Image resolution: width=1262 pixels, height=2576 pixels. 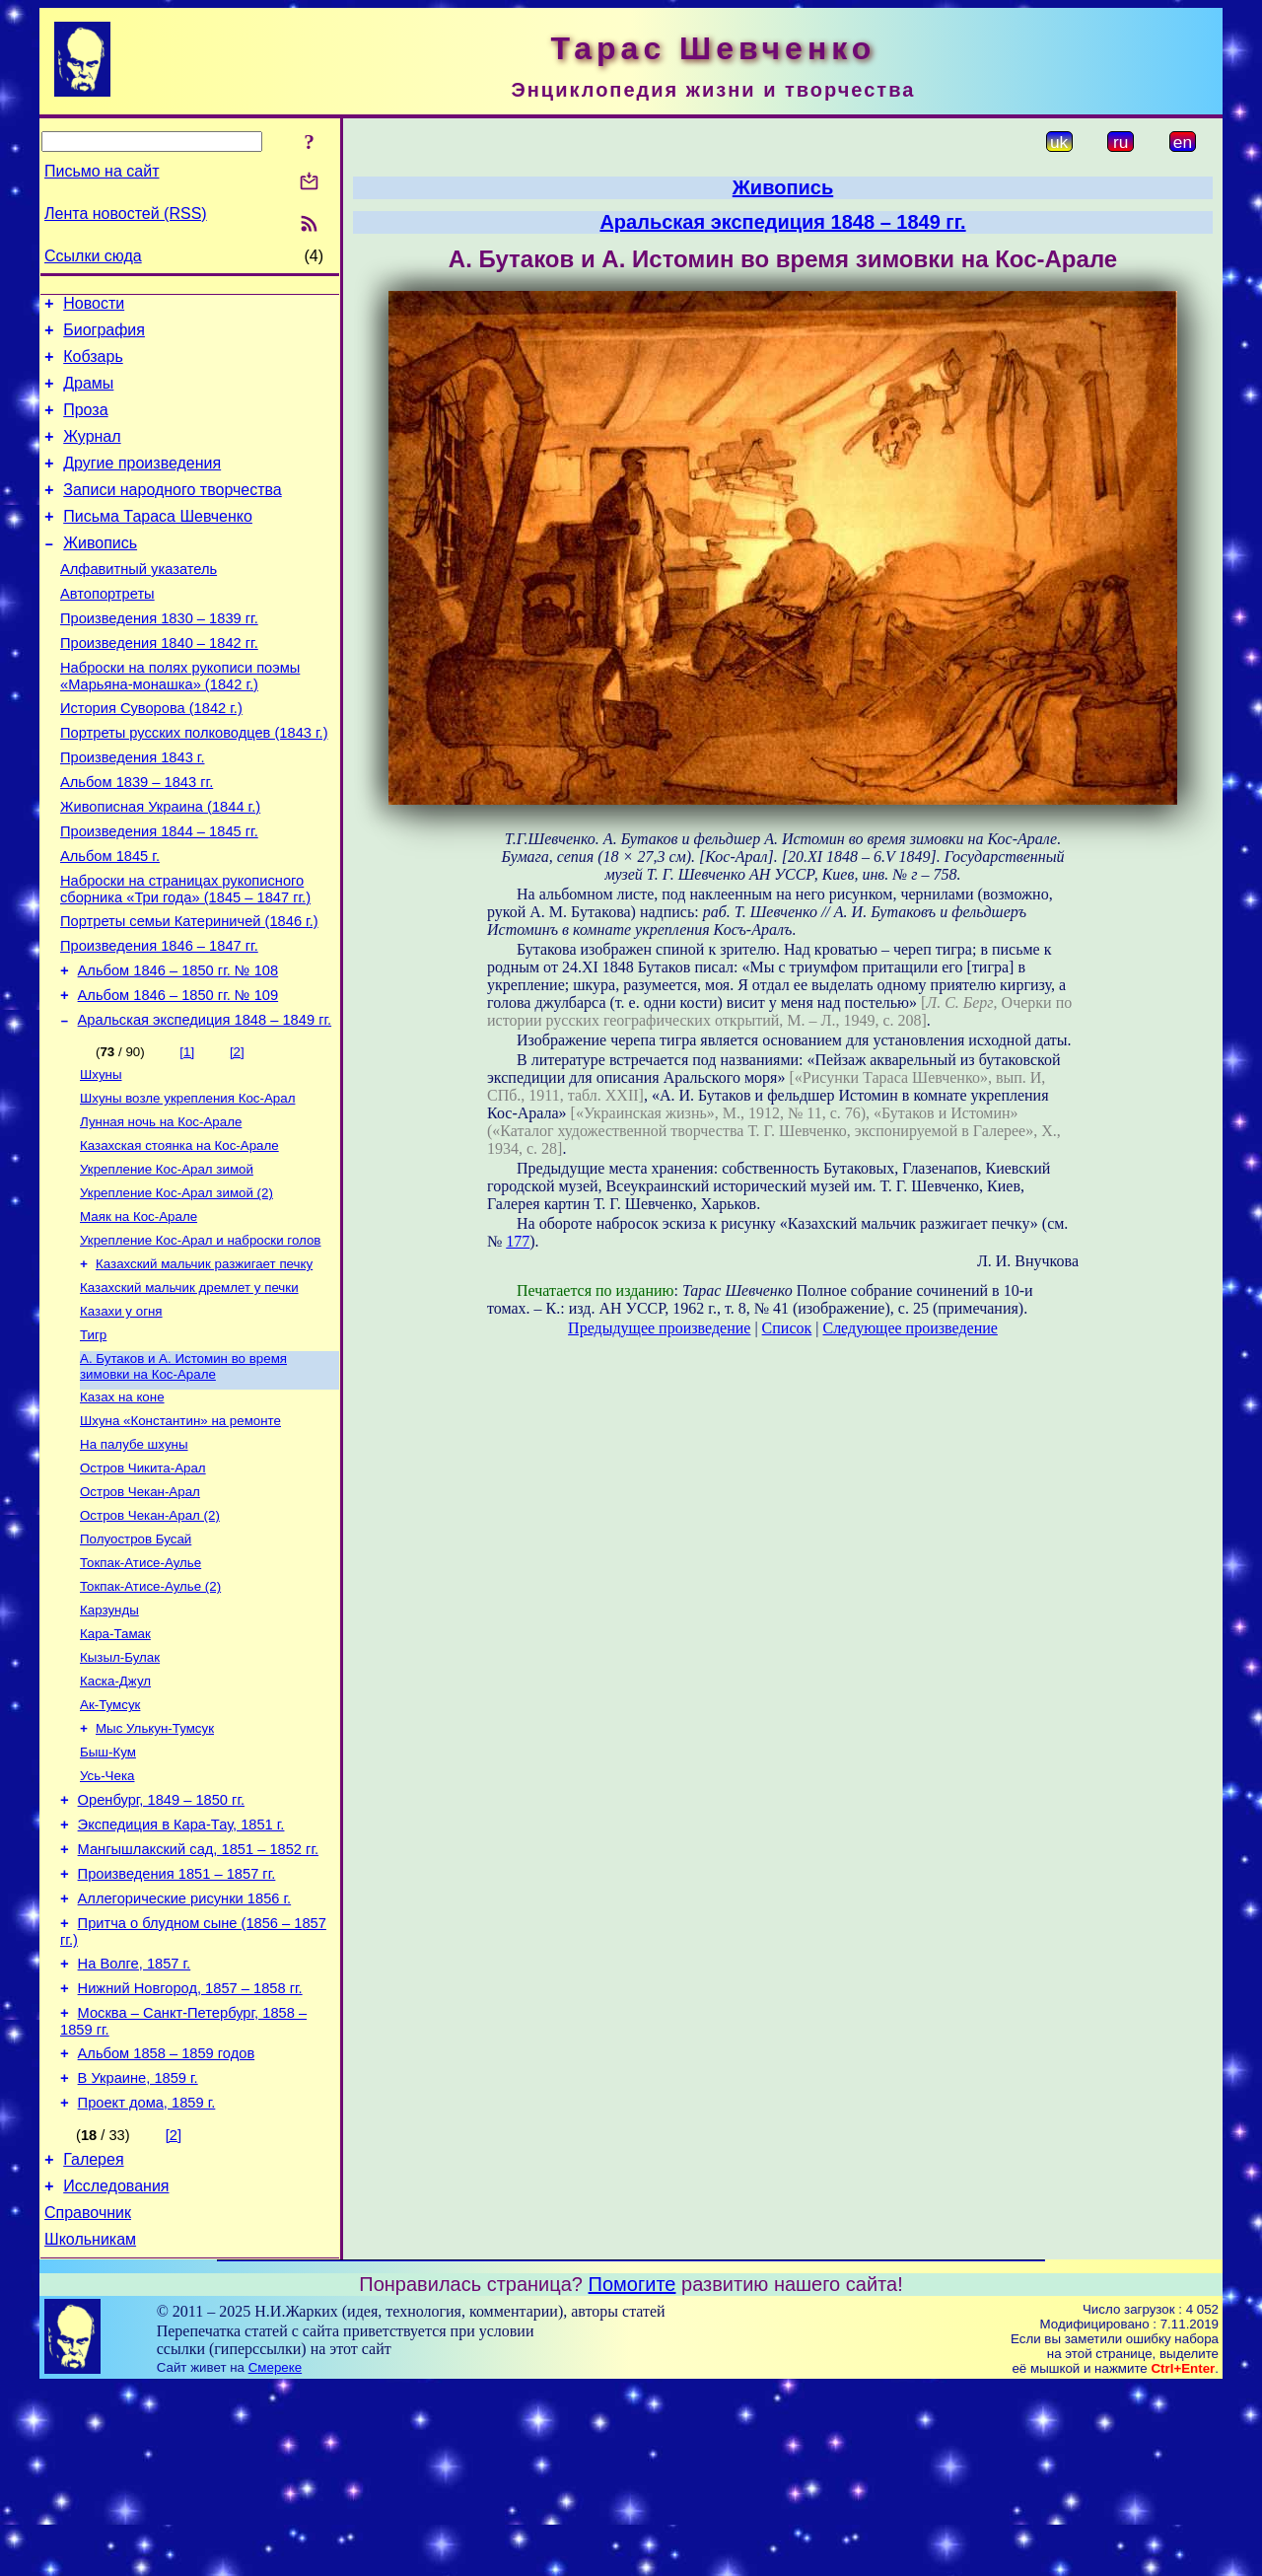 I want to click on Аральская экспедиция 1848 – 1849 гг., so click(x=205, y=1102).